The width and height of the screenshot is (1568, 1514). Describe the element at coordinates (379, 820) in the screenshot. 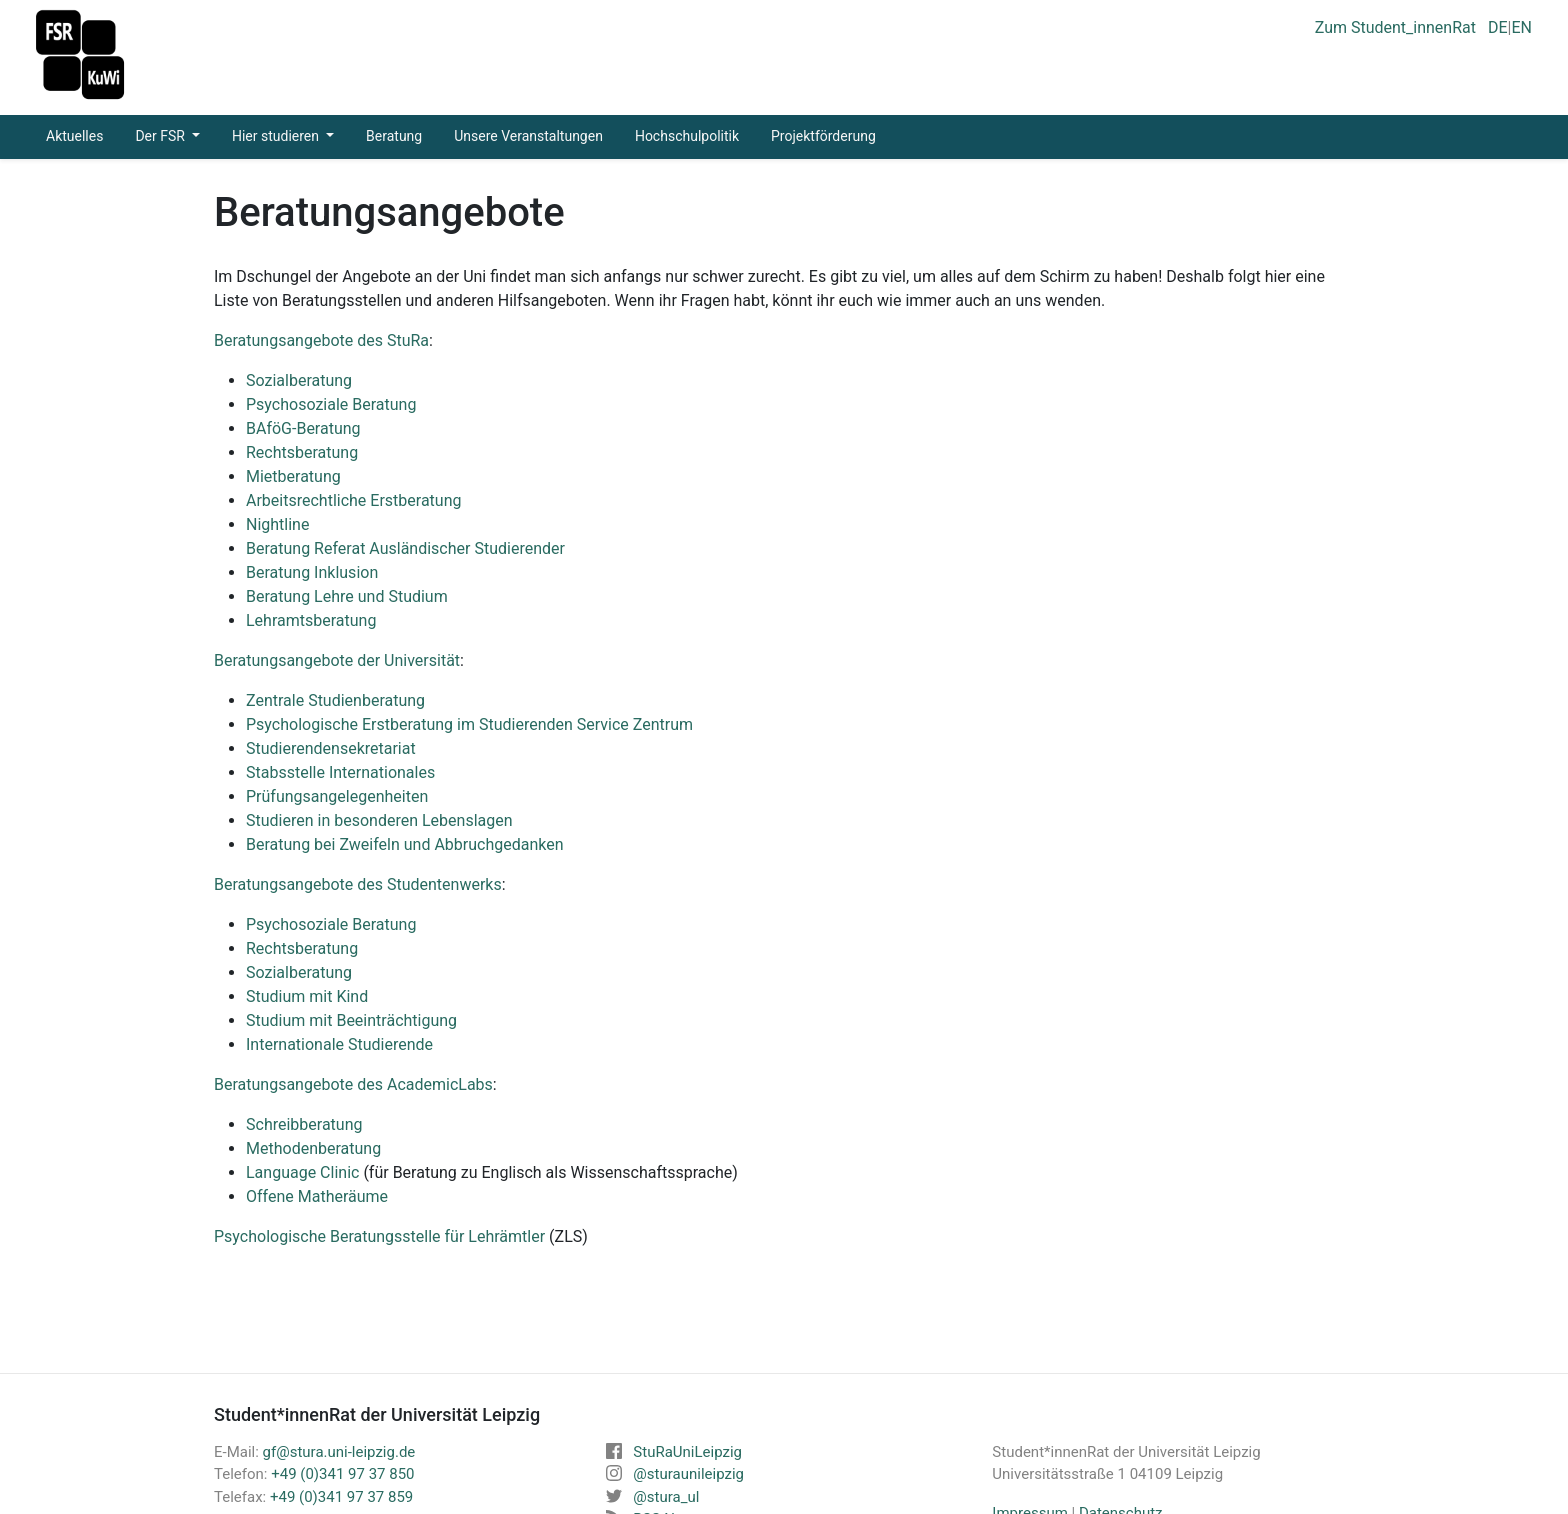

I see `Studieren in besonderen Lebenslagen` at that location.